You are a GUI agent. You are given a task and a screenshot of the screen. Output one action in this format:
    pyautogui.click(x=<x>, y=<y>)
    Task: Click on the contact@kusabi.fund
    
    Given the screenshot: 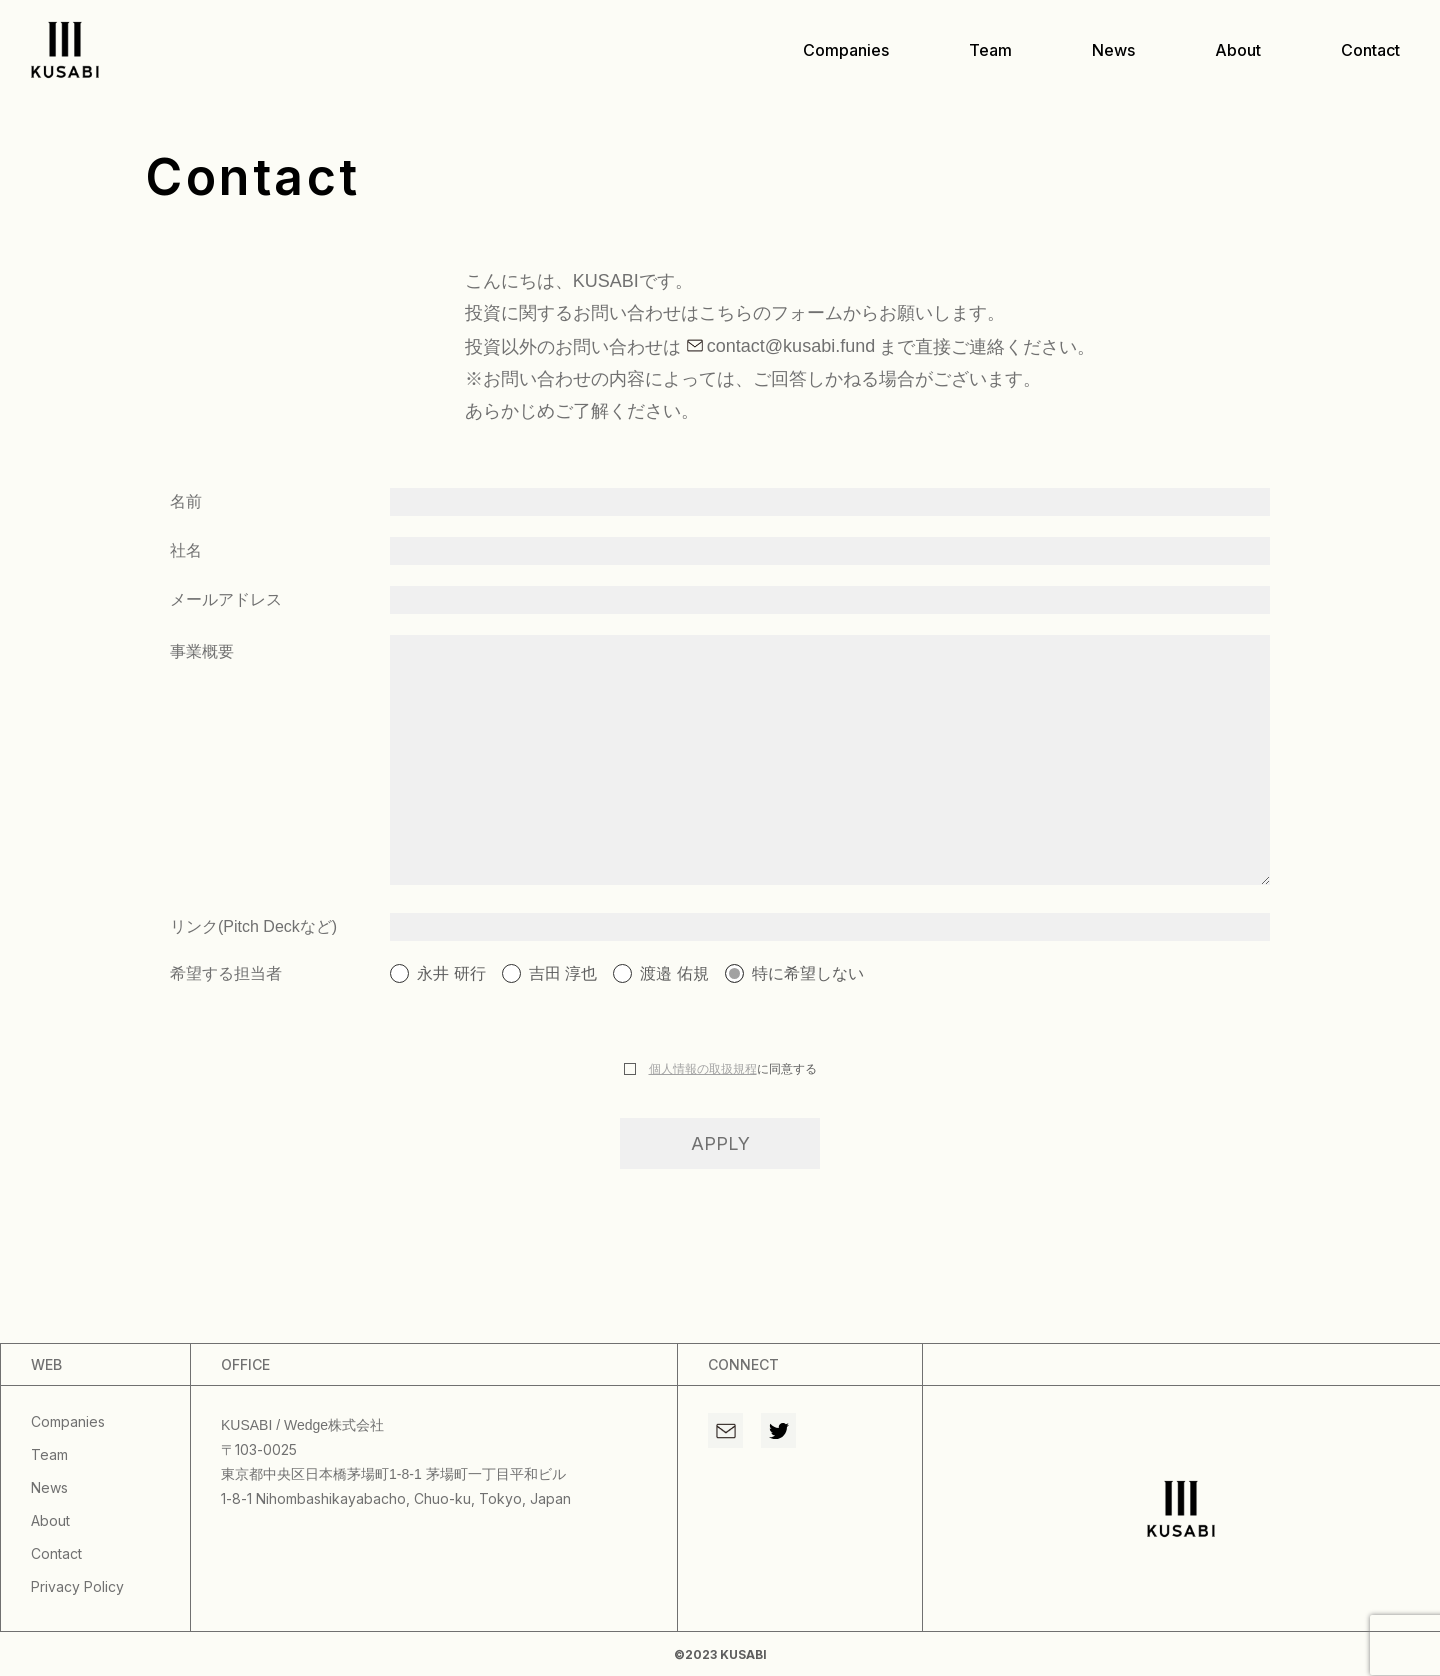 What is the action you would take?
    pyautogui.click(x=791, y=346)
    